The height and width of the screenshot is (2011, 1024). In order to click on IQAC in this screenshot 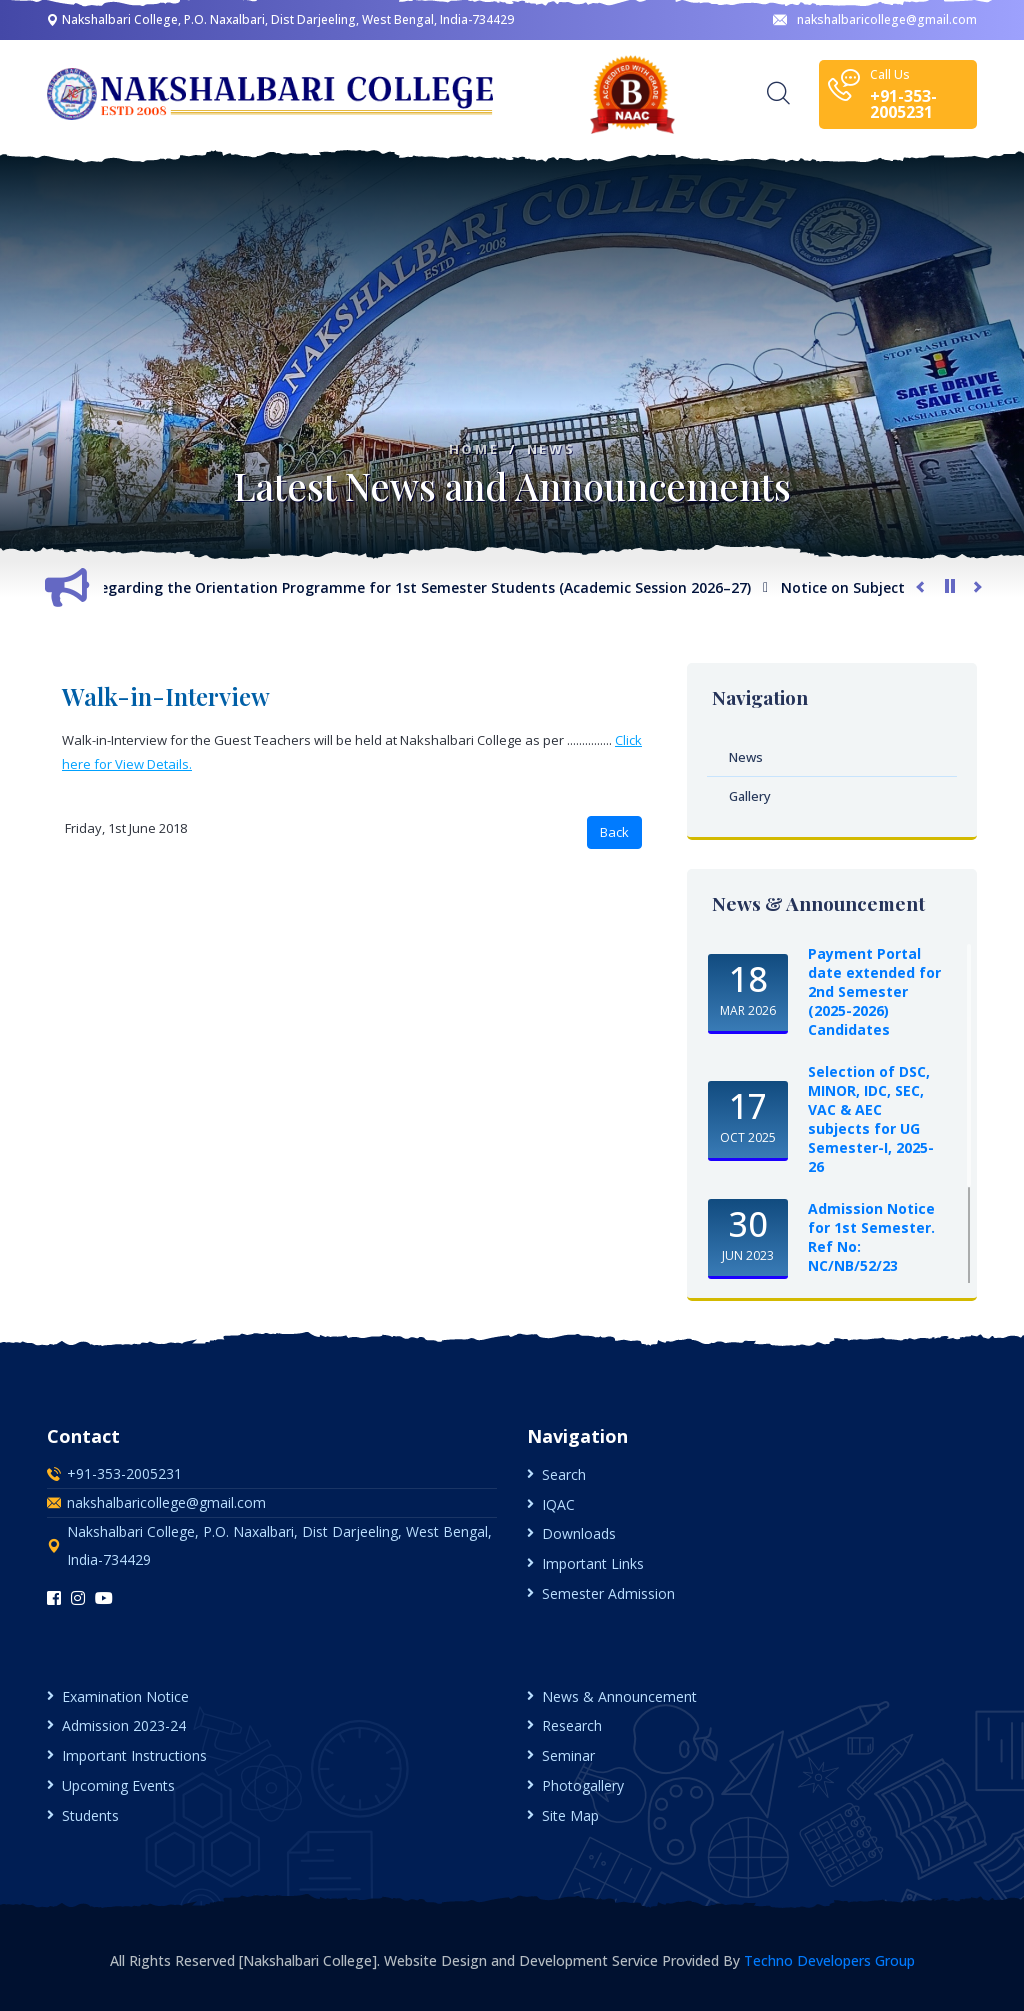, I will do `click(558, 1504)`.